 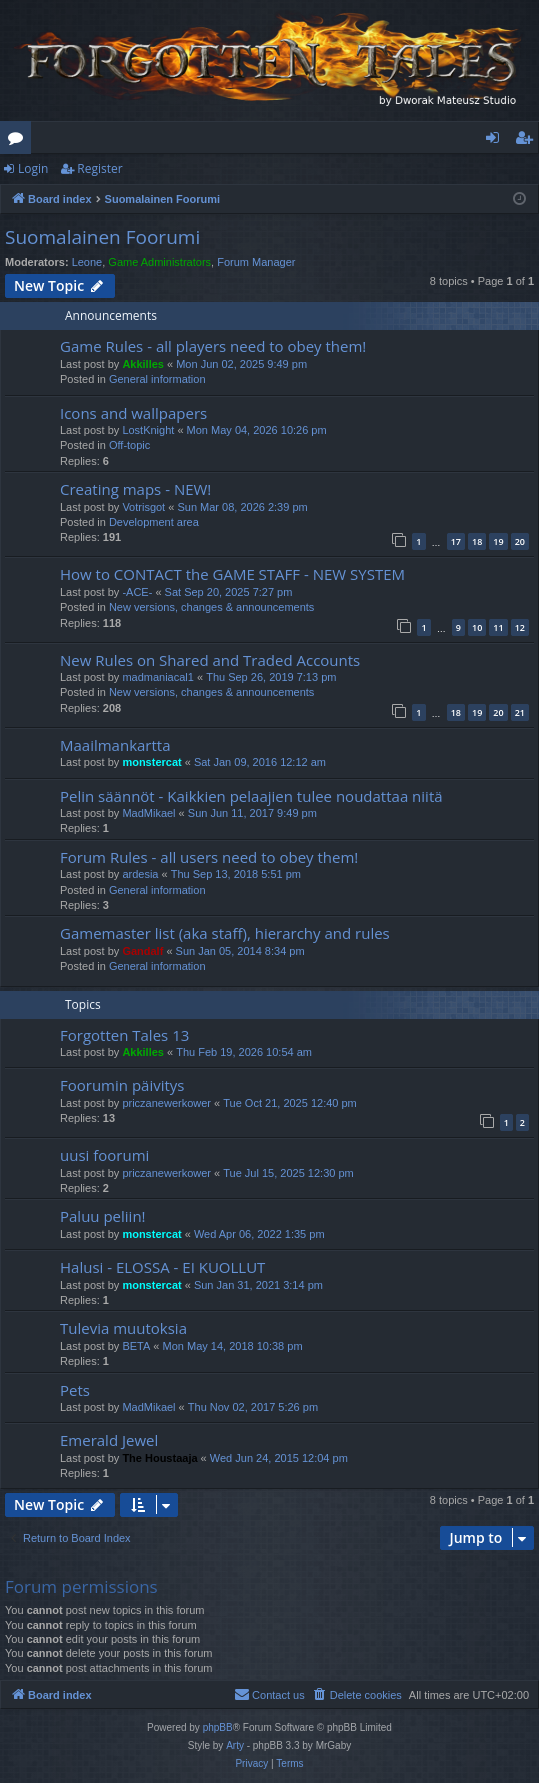 What do you see at coordinates (75, 1390) in the screenshot?
I see `Pets` at bounding box center [75, 1390].